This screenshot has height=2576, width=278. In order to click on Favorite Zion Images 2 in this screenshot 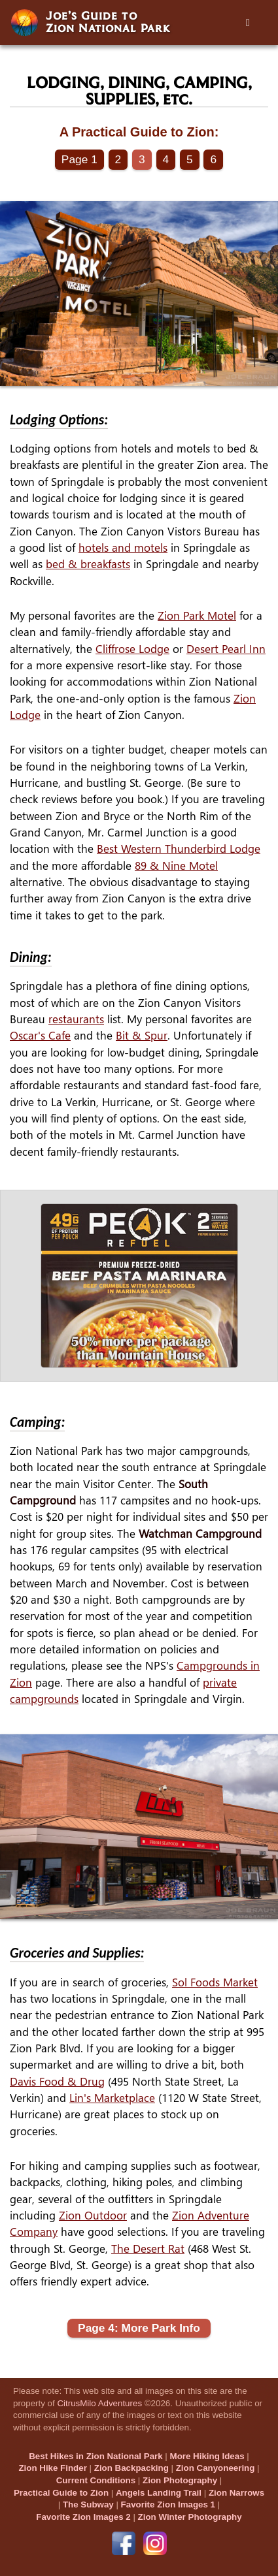, I will do `click(83, 2517)`.